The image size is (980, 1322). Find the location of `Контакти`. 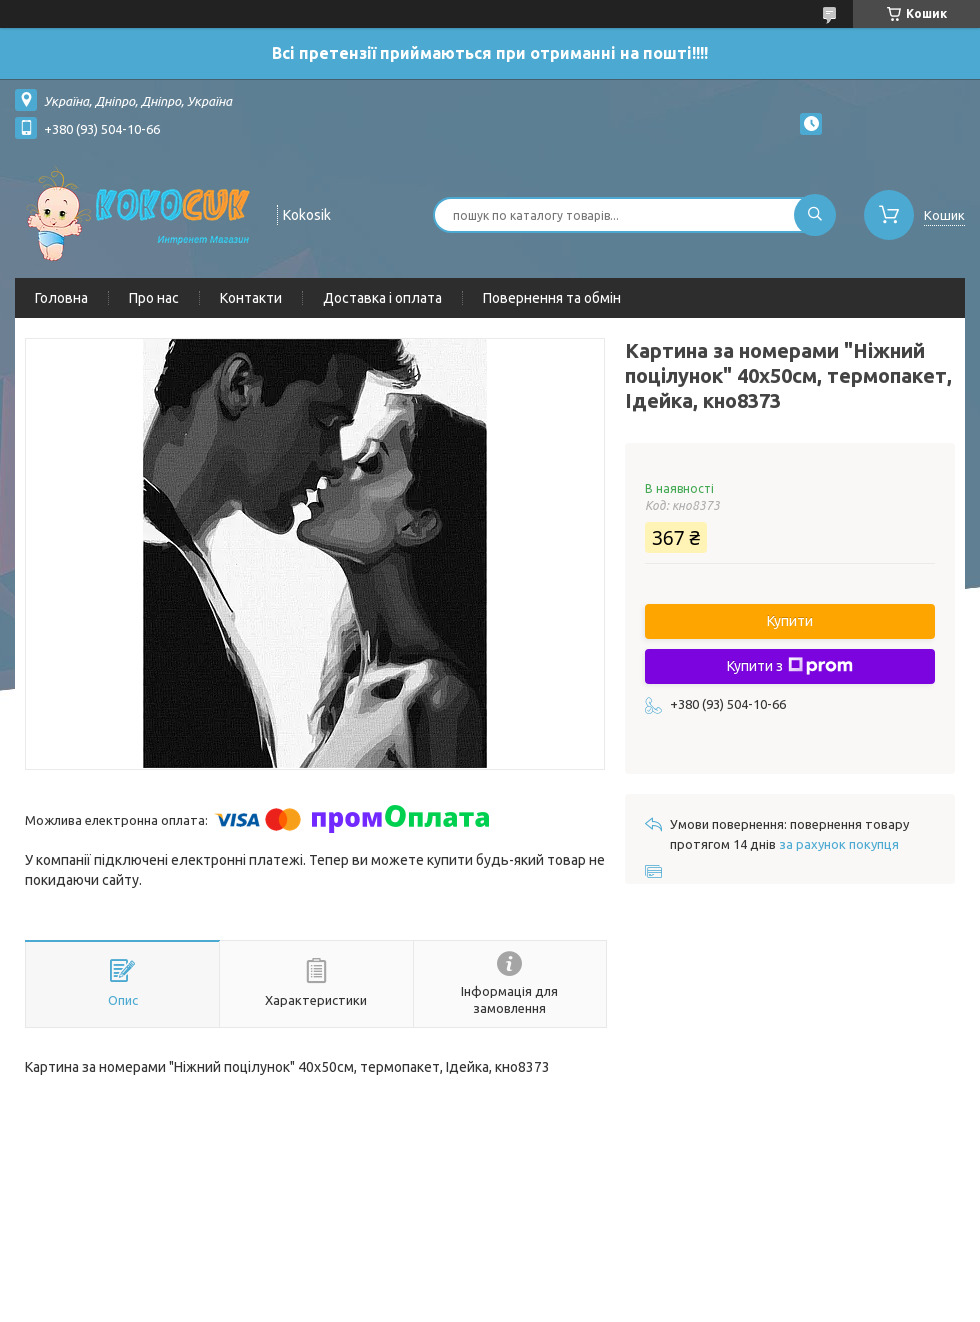

Контакти is located at coordinates (251, 298).